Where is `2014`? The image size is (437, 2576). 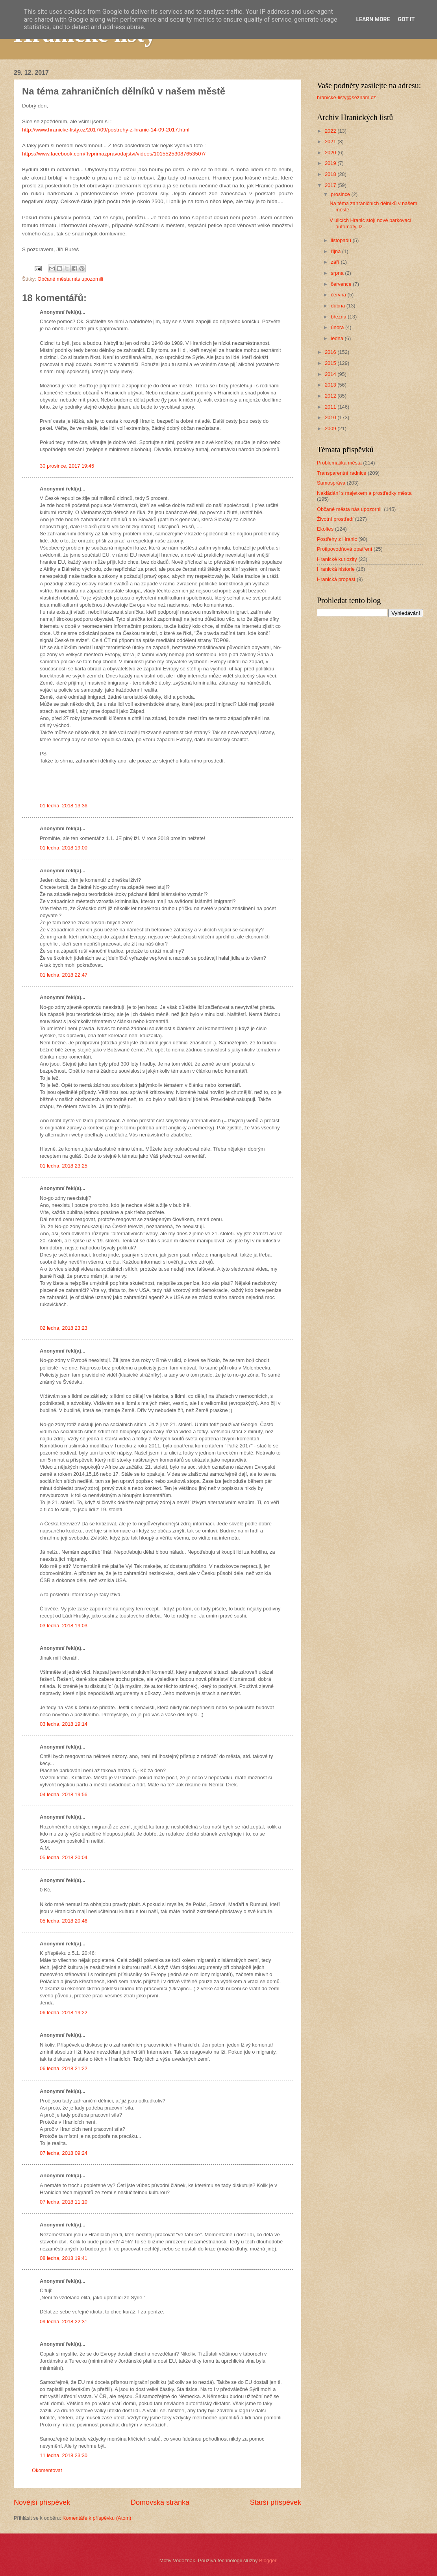 2014 is located at coordinates (331, 374).